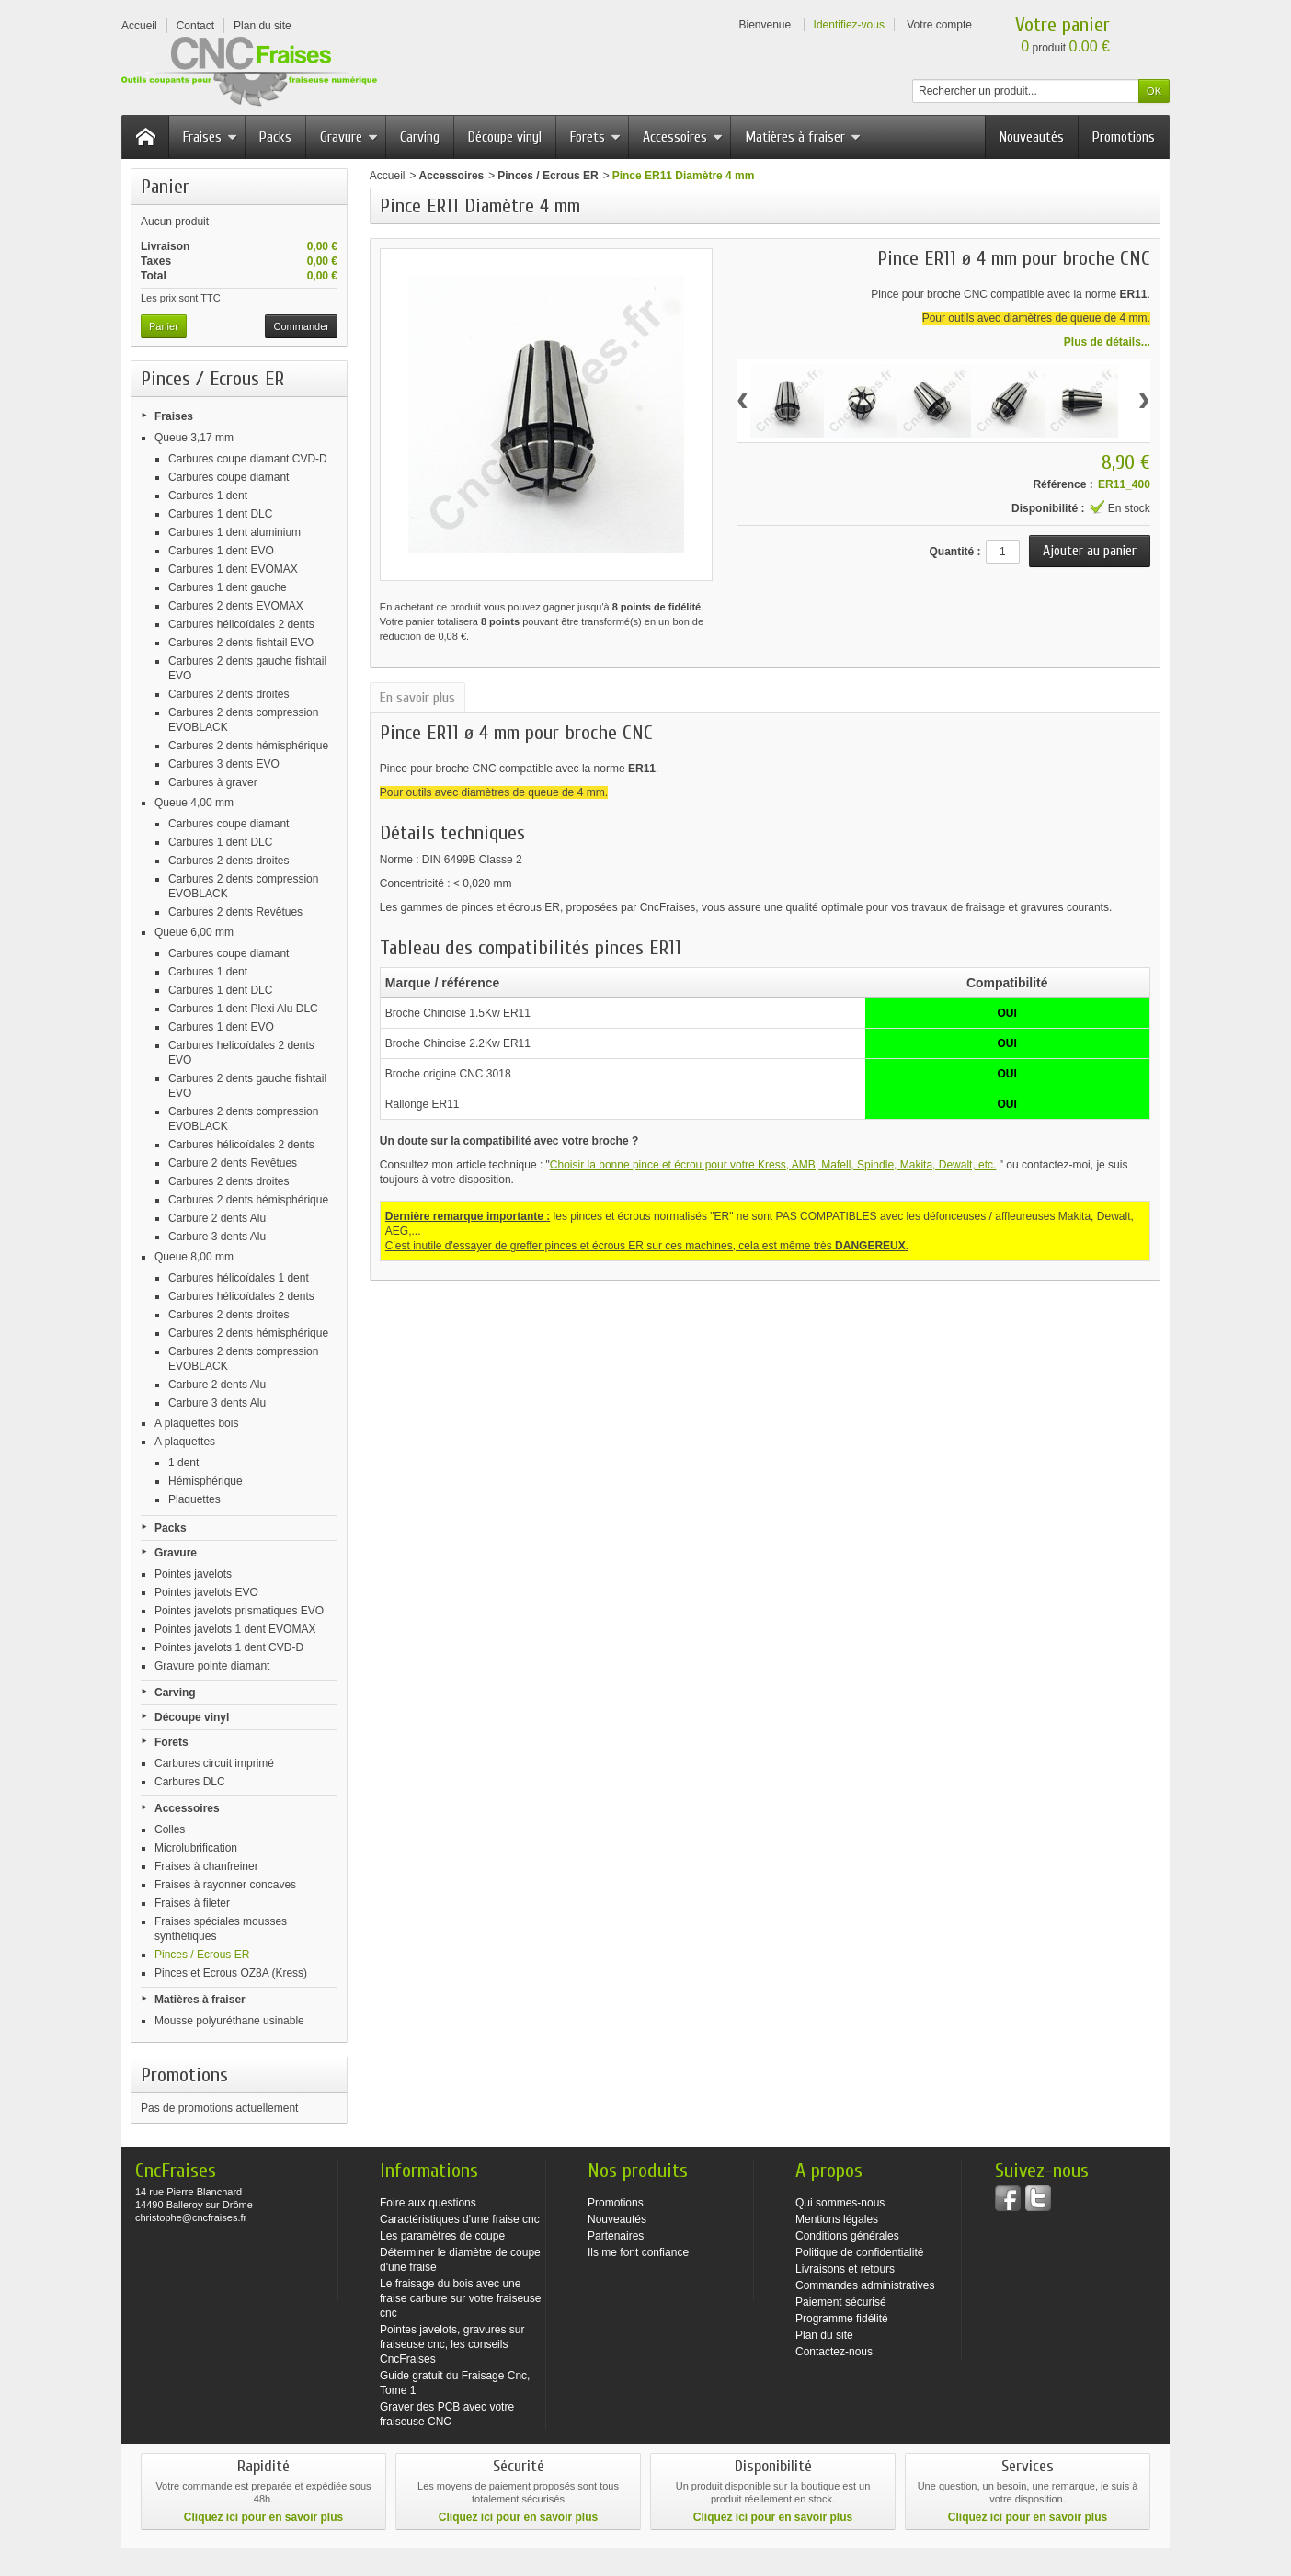  Describe the element at coordinates (194, 802) in the screenshot. I see `Queue 4,00 mm` at that location.